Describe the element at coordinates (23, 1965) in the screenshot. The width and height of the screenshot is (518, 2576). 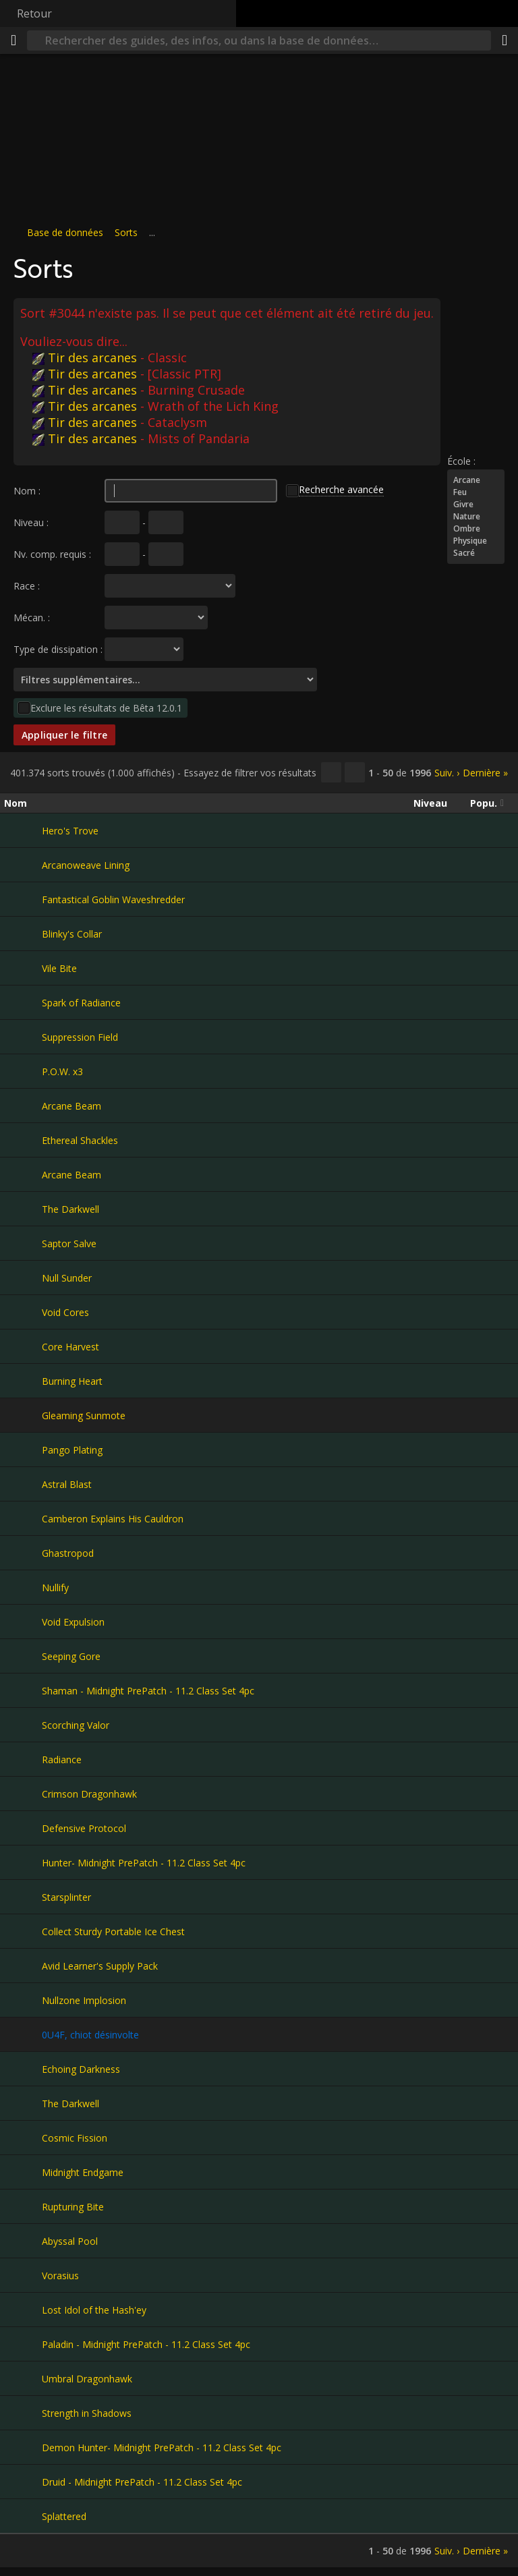
I see `[Avid Learner's Supply Pack]` at that location.